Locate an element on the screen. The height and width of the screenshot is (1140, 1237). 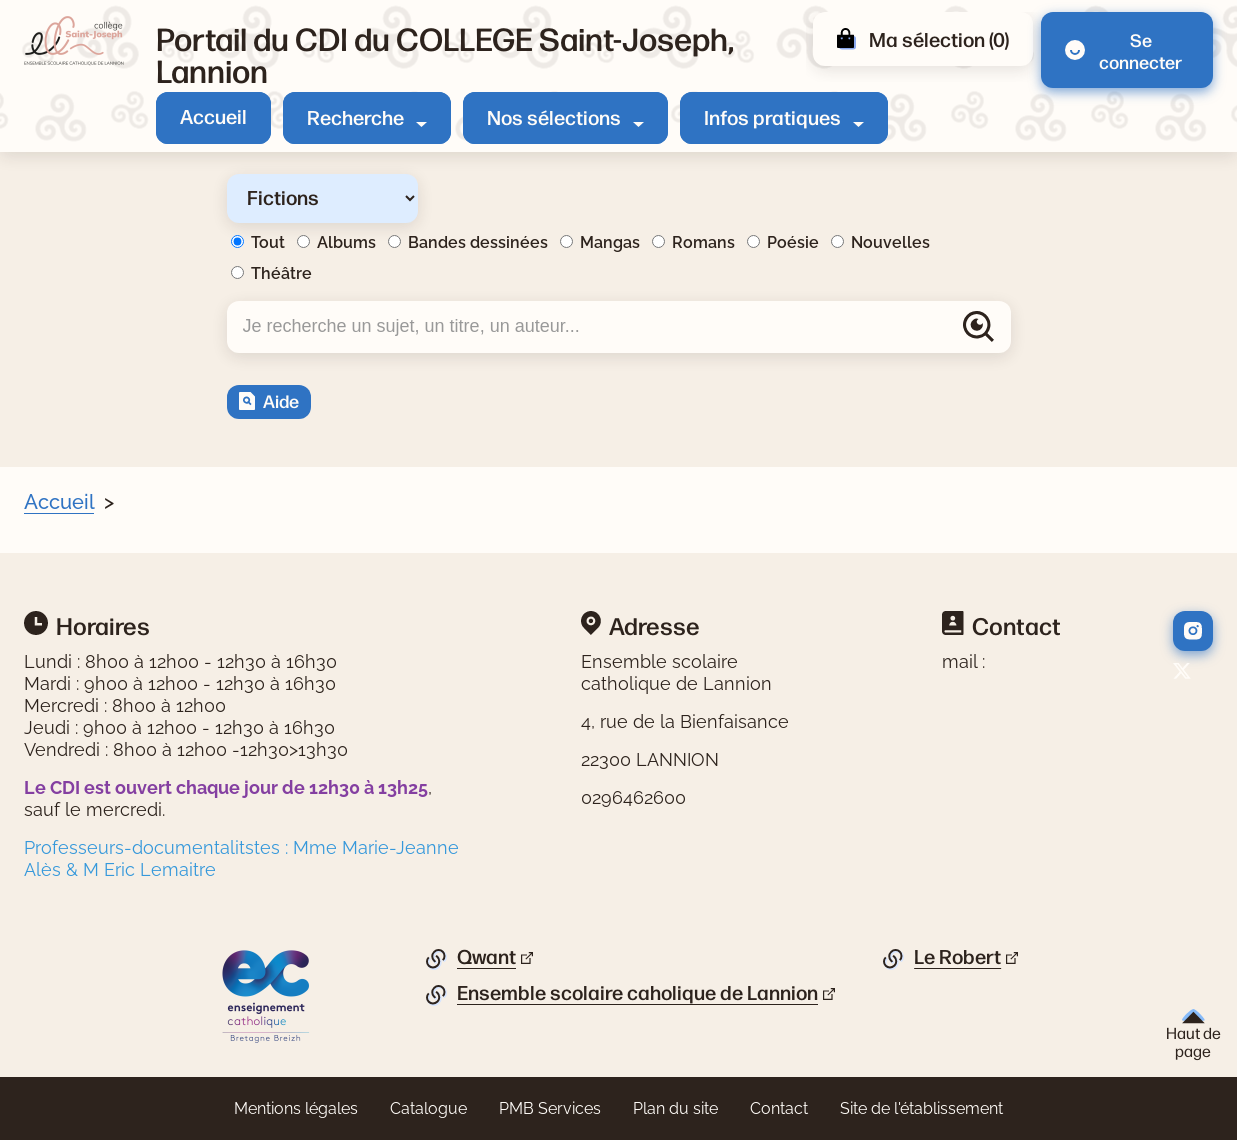
Catalogue is located at coordinates (428, 1108).